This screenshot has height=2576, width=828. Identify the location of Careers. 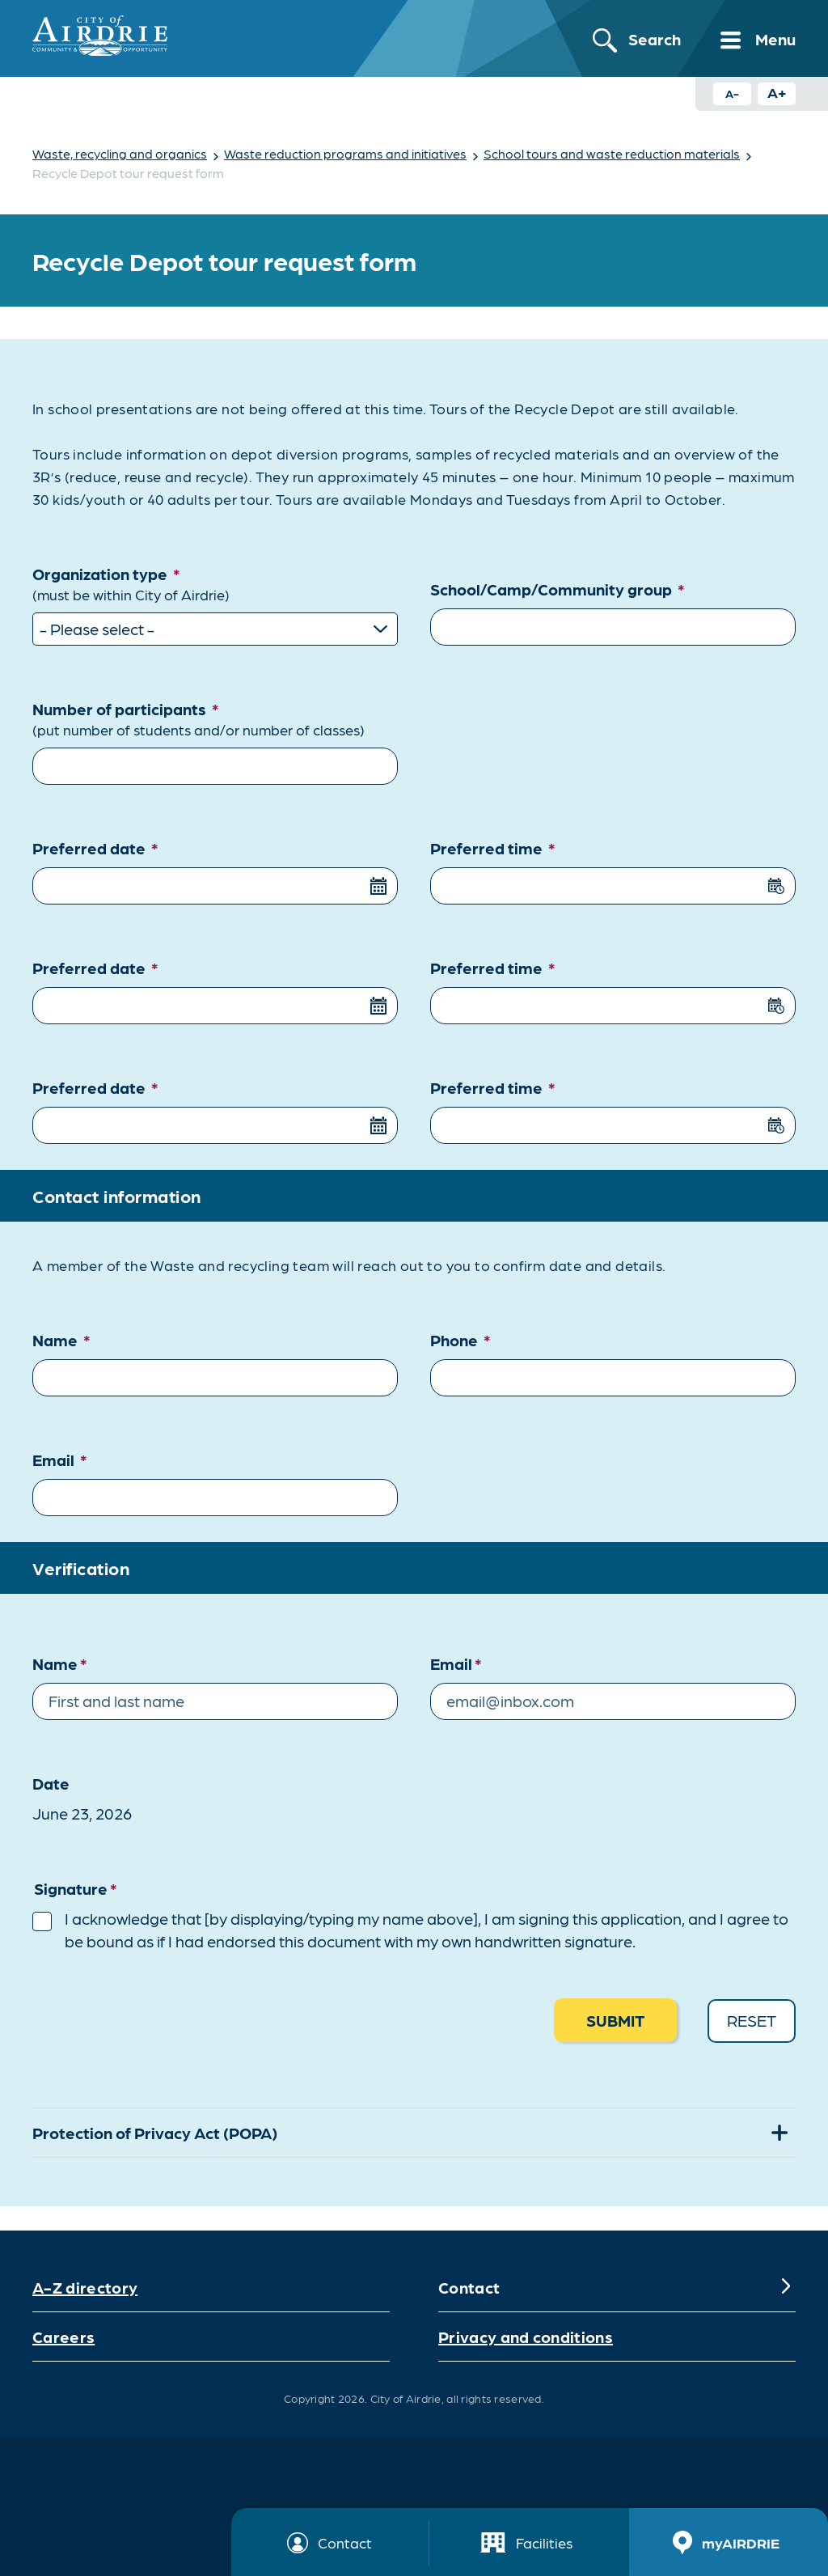
(63, 2335).